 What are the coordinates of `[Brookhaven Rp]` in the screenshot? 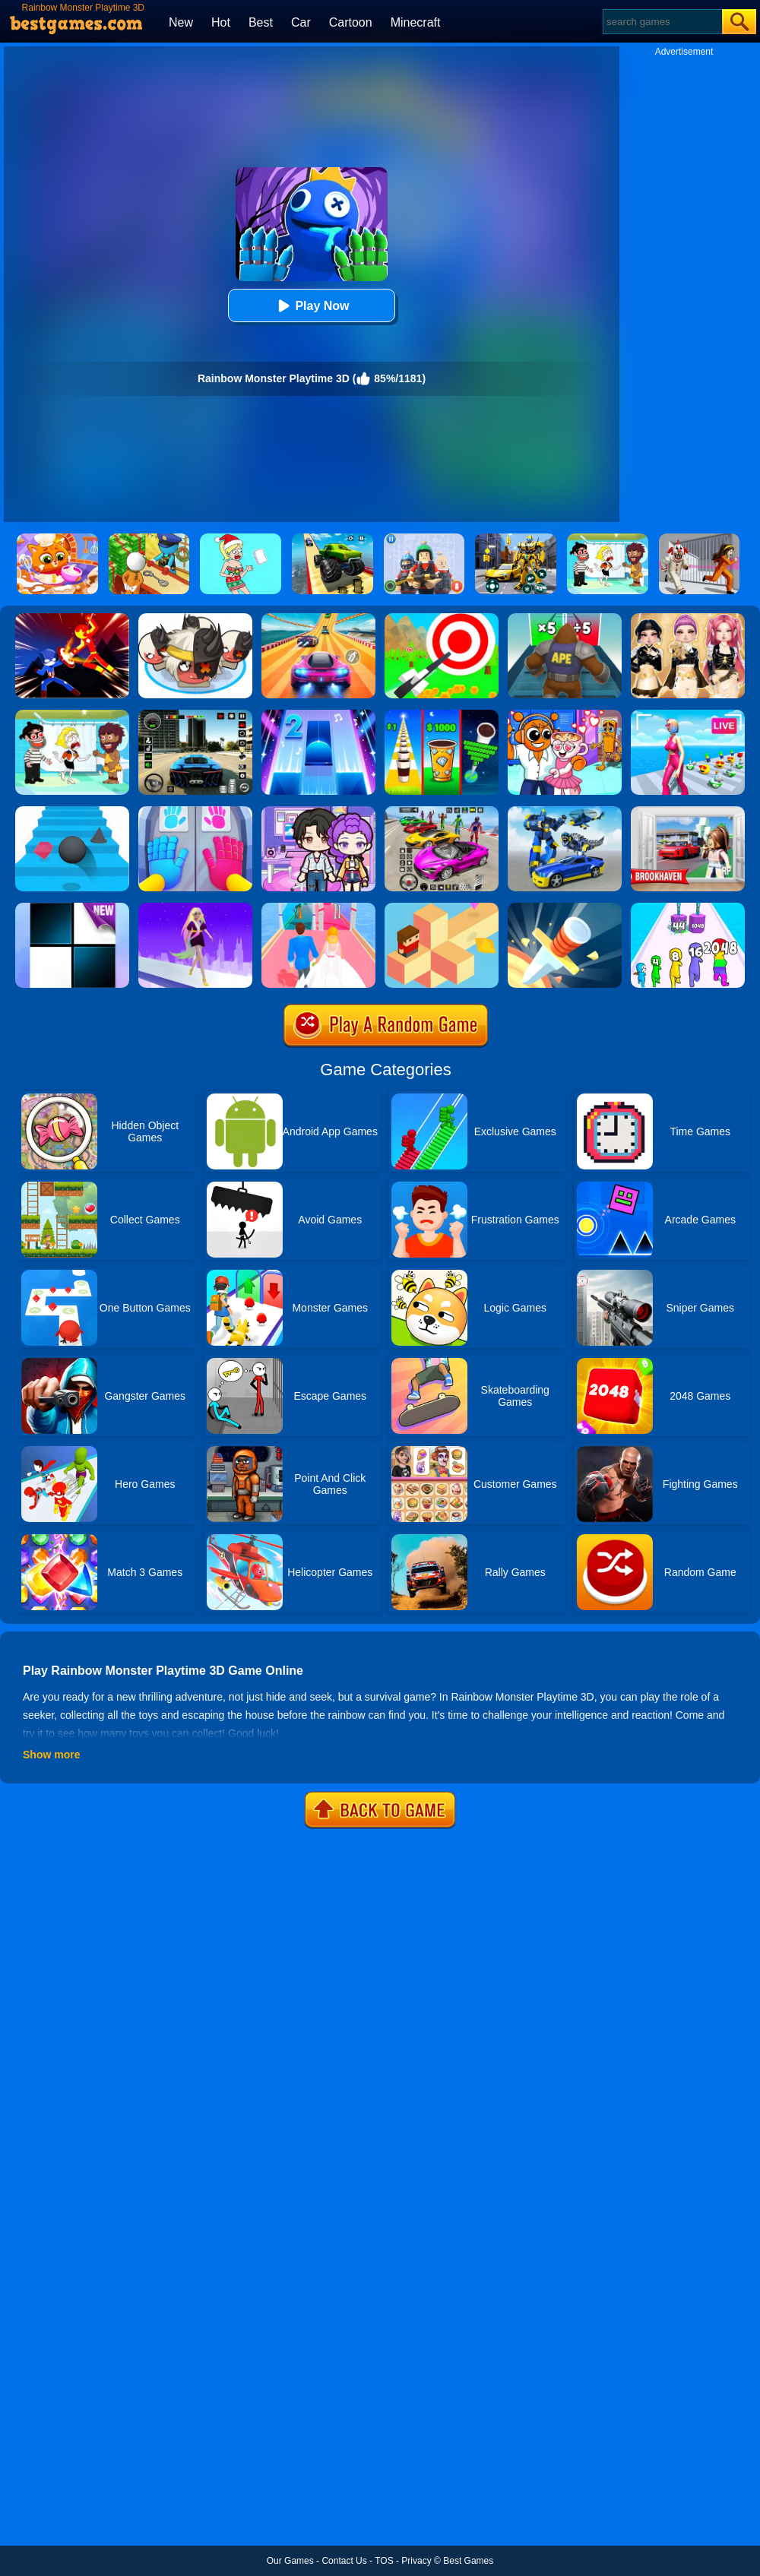 It's located at (688, 811).